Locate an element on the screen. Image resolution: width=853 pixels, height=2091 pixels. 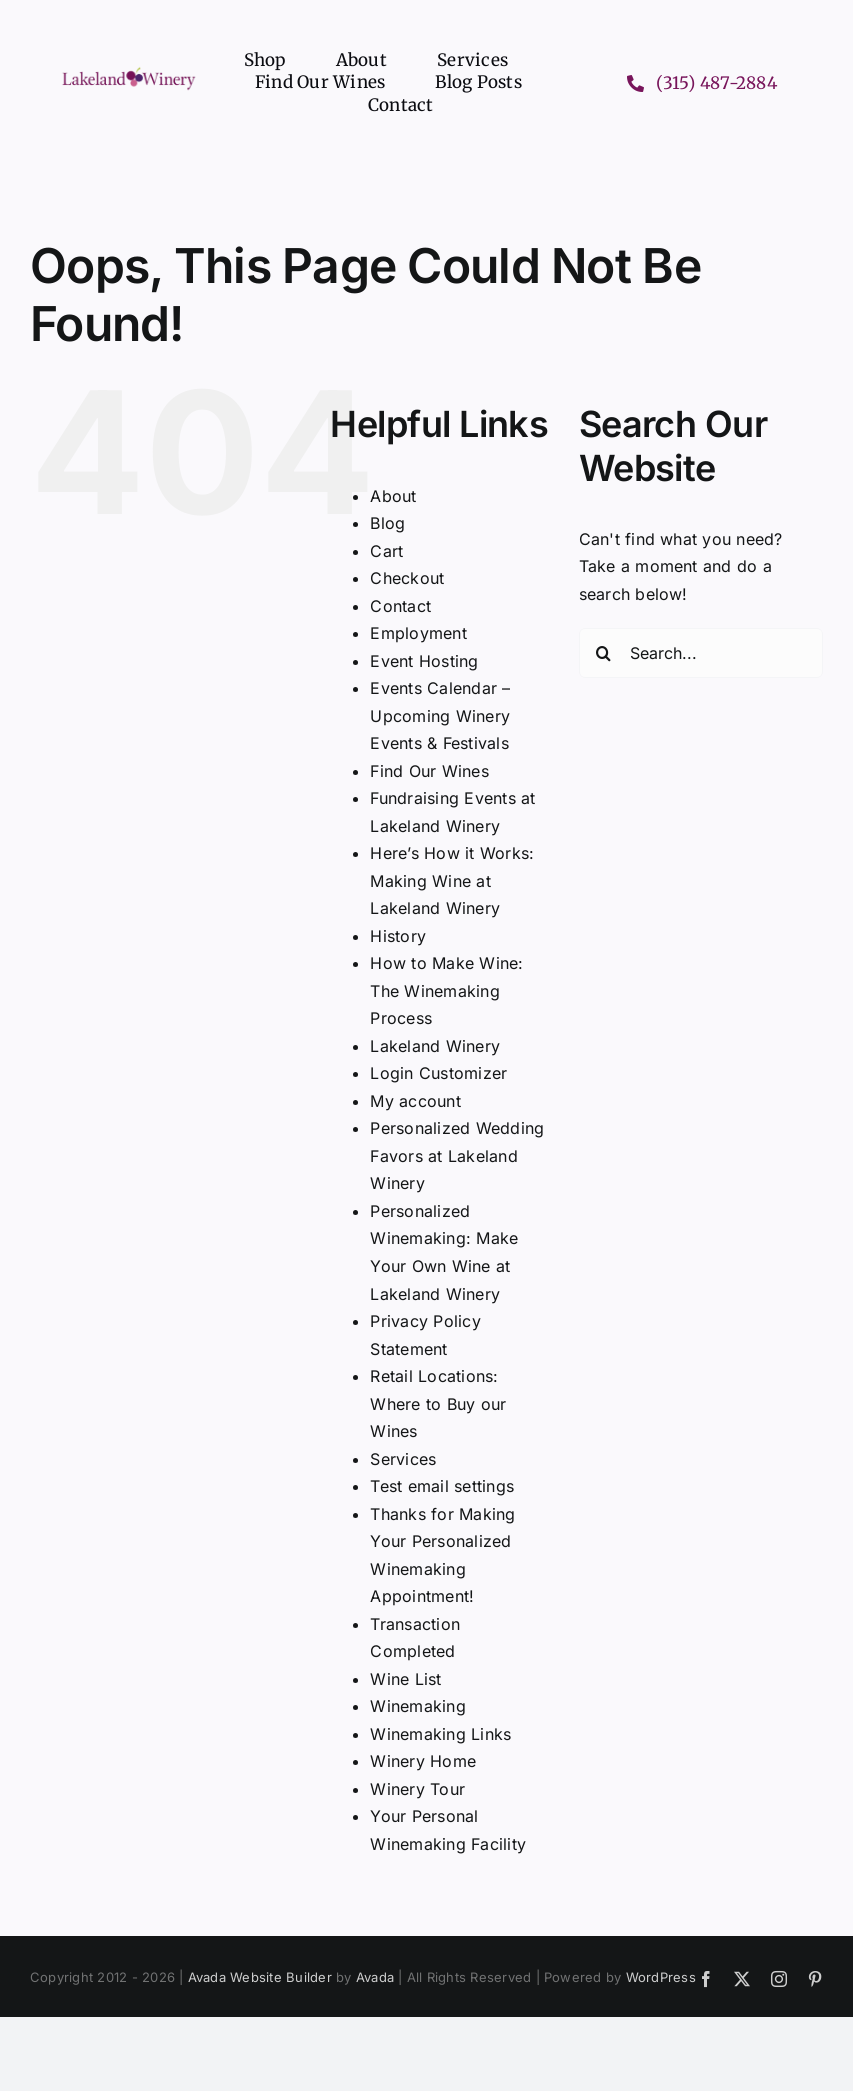
Test email settings is located at coordinates (442, 1486).